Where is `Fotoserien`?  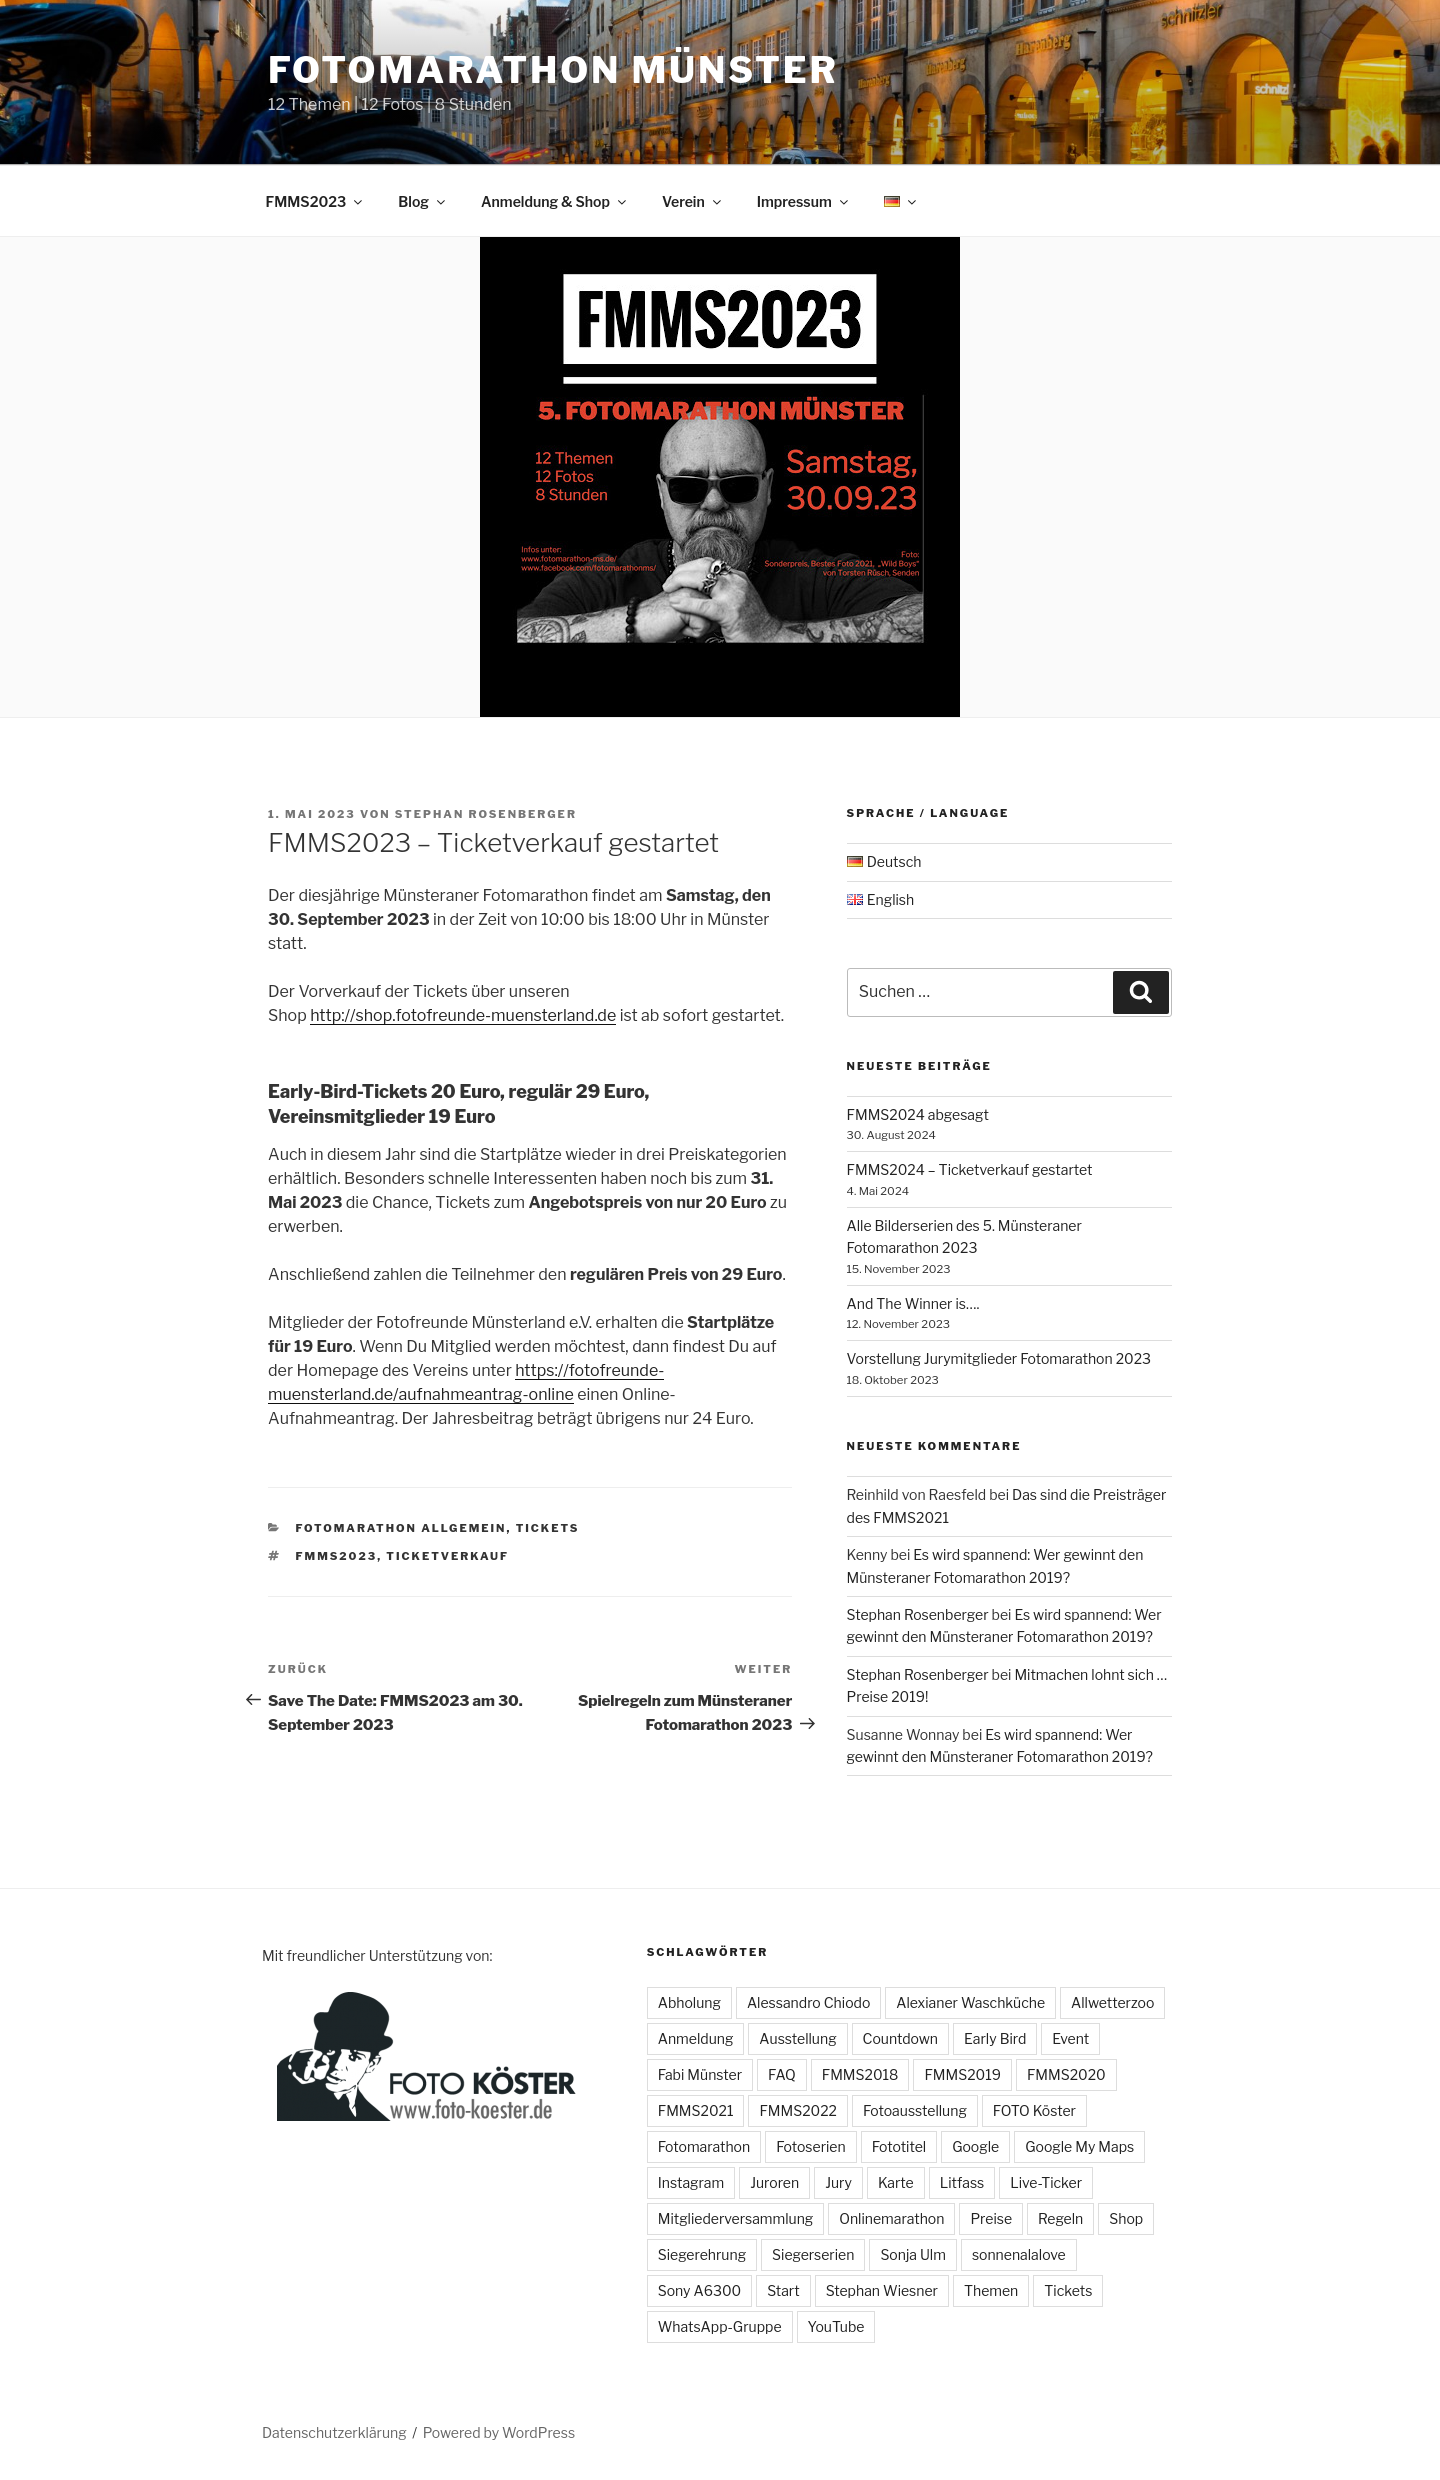 Fotoserien is located at coordinates (810, 2146).